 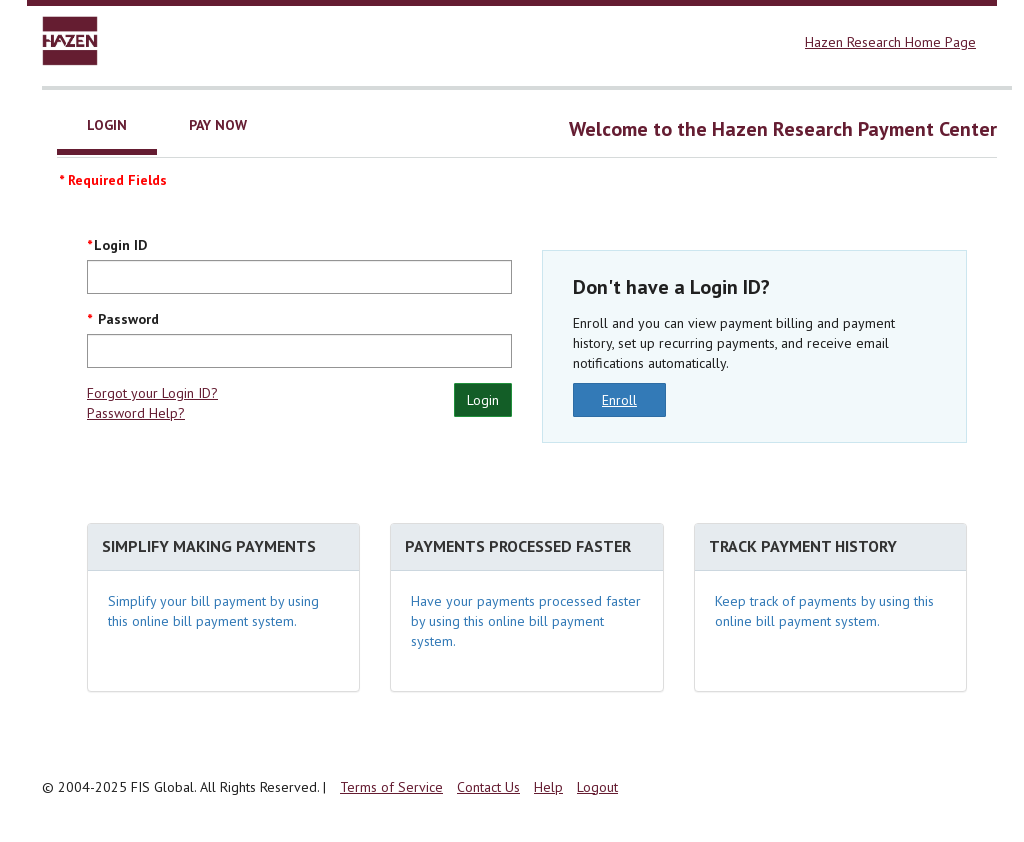 What do you see at coordinates (126, 319) in the screenshot?
I see `Password` at bounding box center [126, 319].